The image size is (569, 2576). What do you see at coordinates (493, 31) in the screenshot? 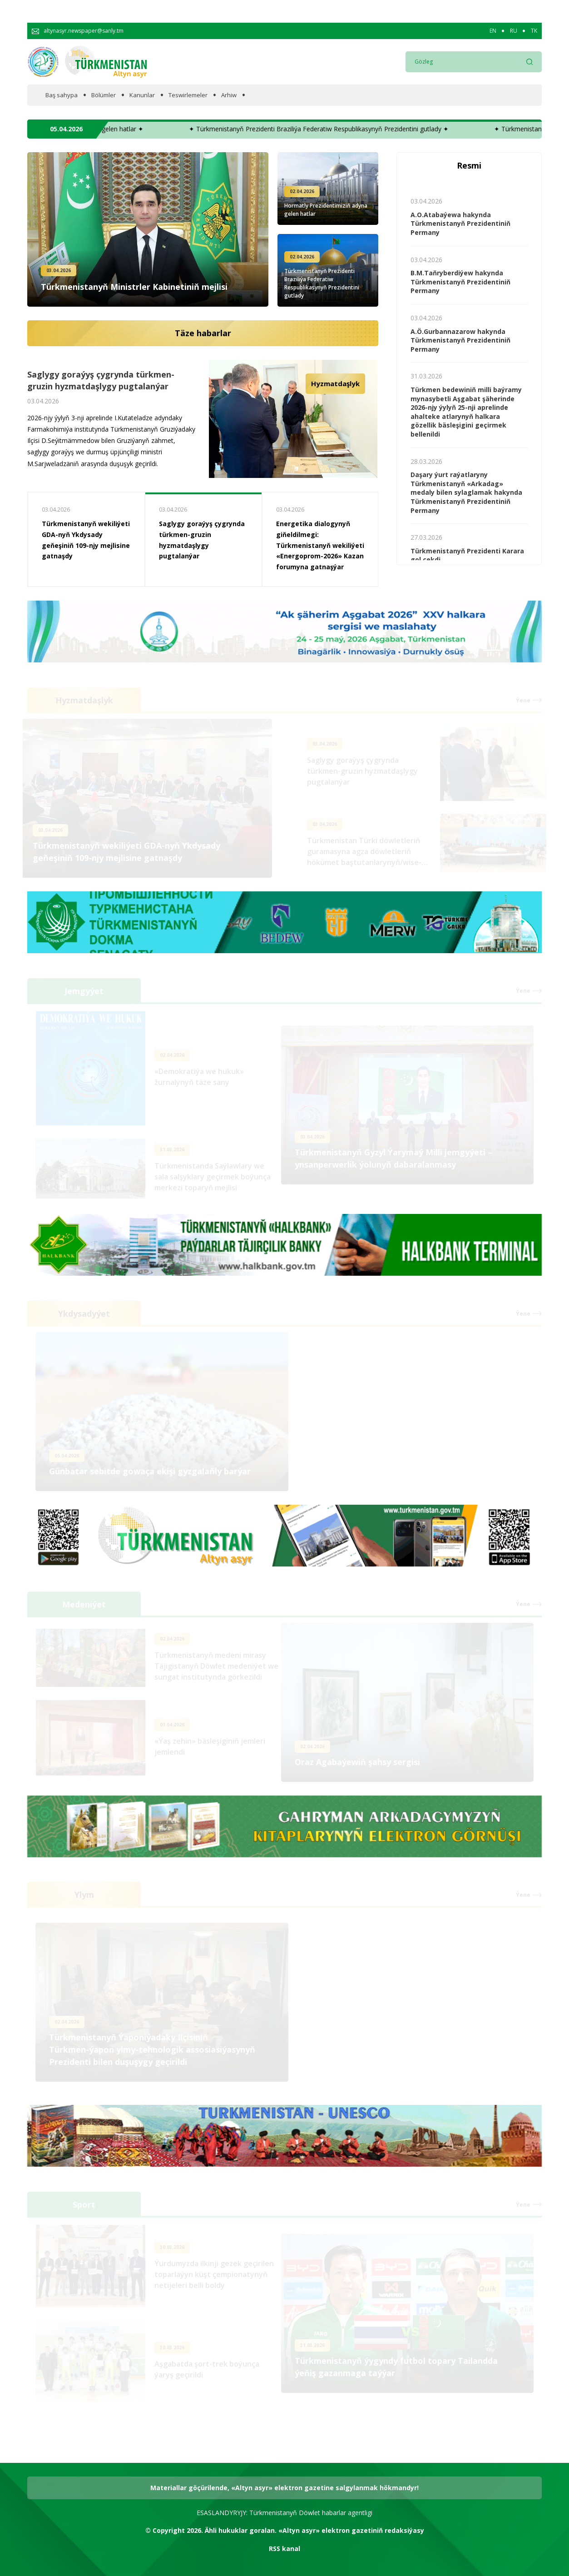
I see `EN` at bounding box center [493, 31].